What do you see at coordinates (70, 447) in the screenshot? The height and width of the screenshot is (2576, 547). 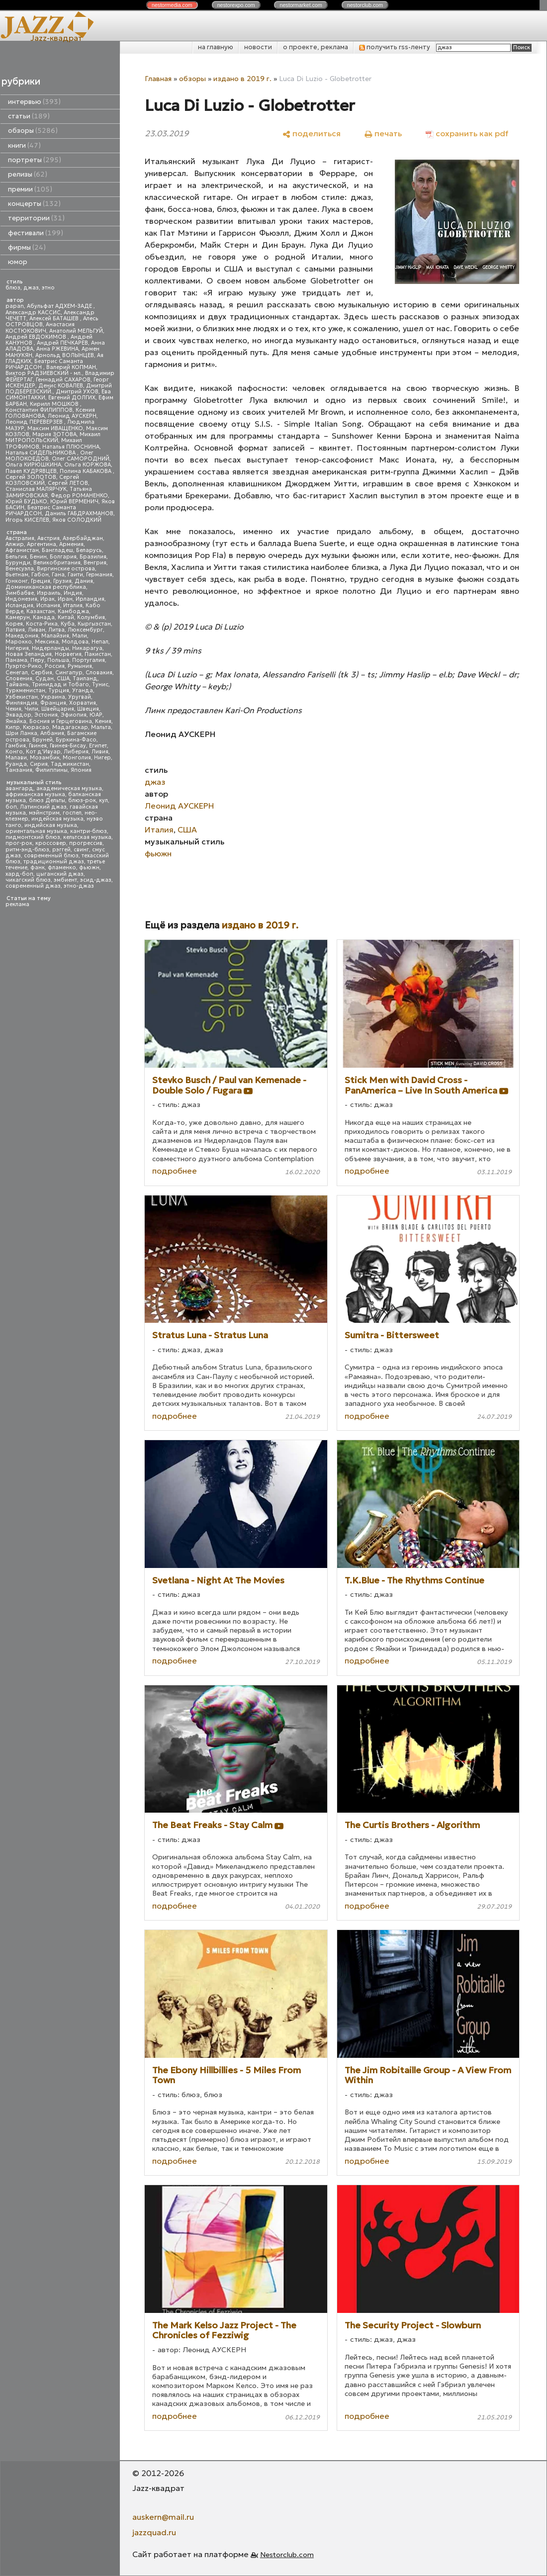 I see `Наталья ПЛЮСНИНА` at bounding box center [70, 447].